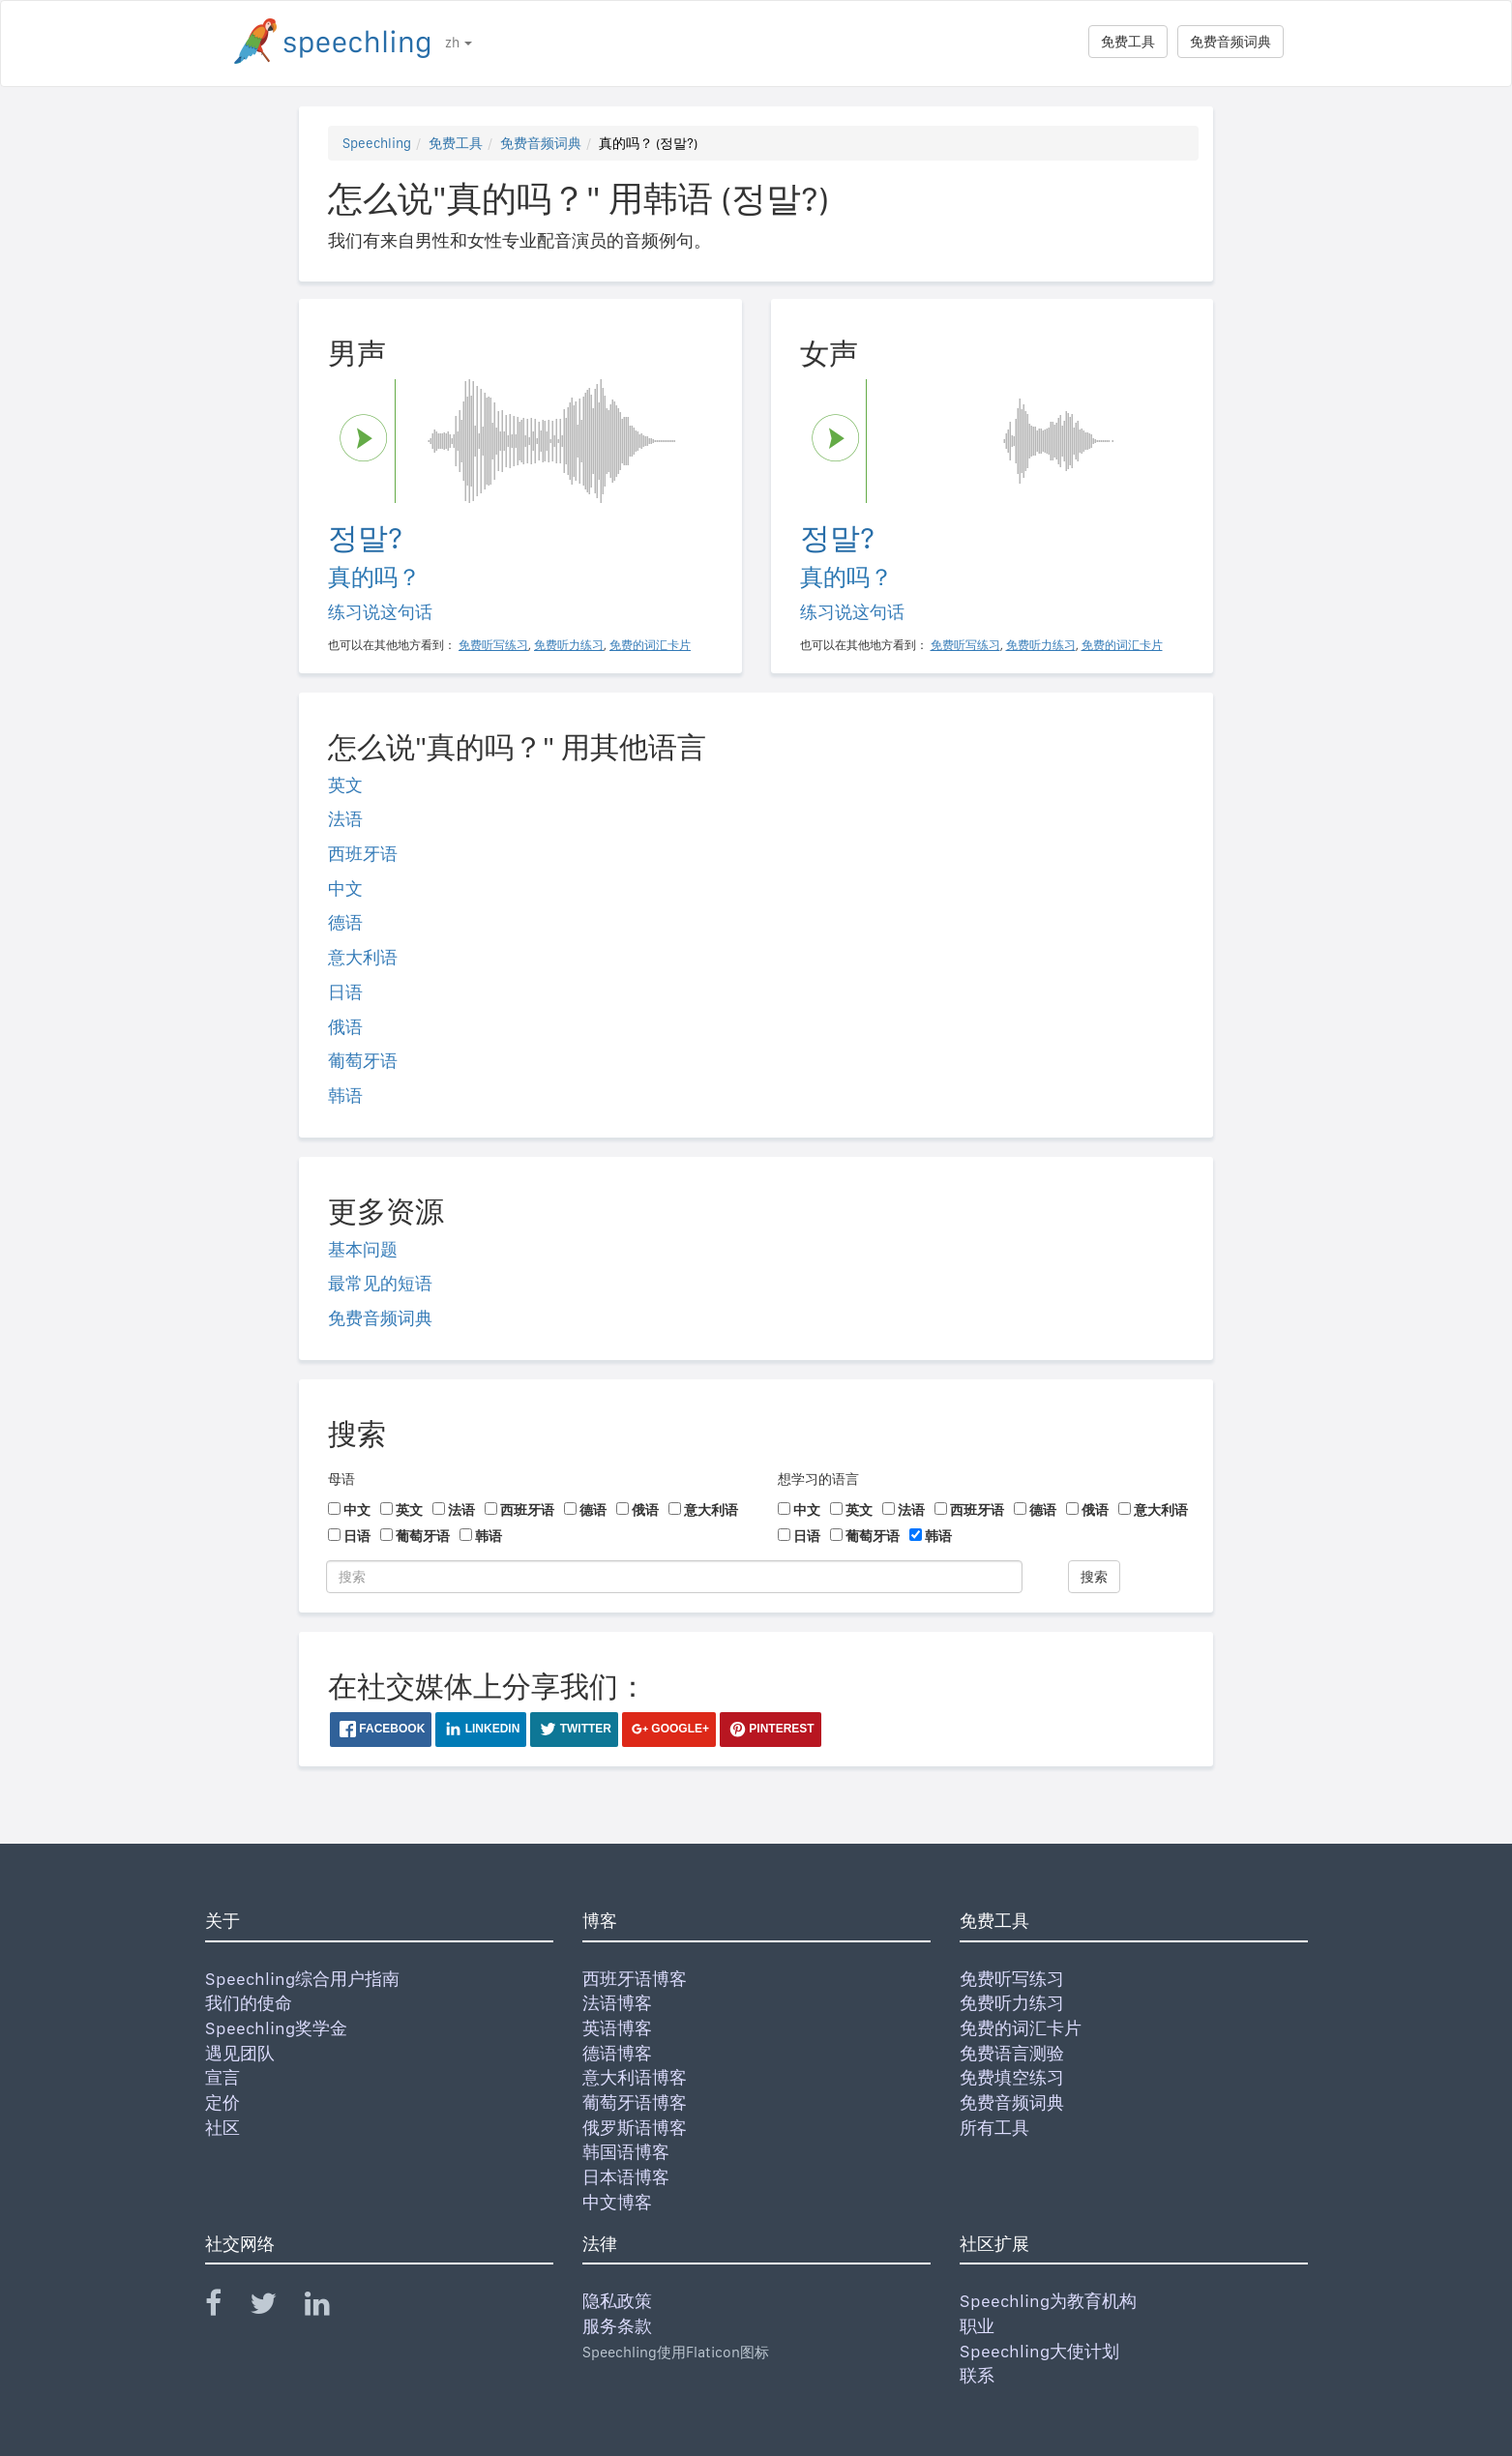  What do you see at coordinates (380, 612) in the screenshot?
I see `练习说这句话` at bounding box center [380, 612].